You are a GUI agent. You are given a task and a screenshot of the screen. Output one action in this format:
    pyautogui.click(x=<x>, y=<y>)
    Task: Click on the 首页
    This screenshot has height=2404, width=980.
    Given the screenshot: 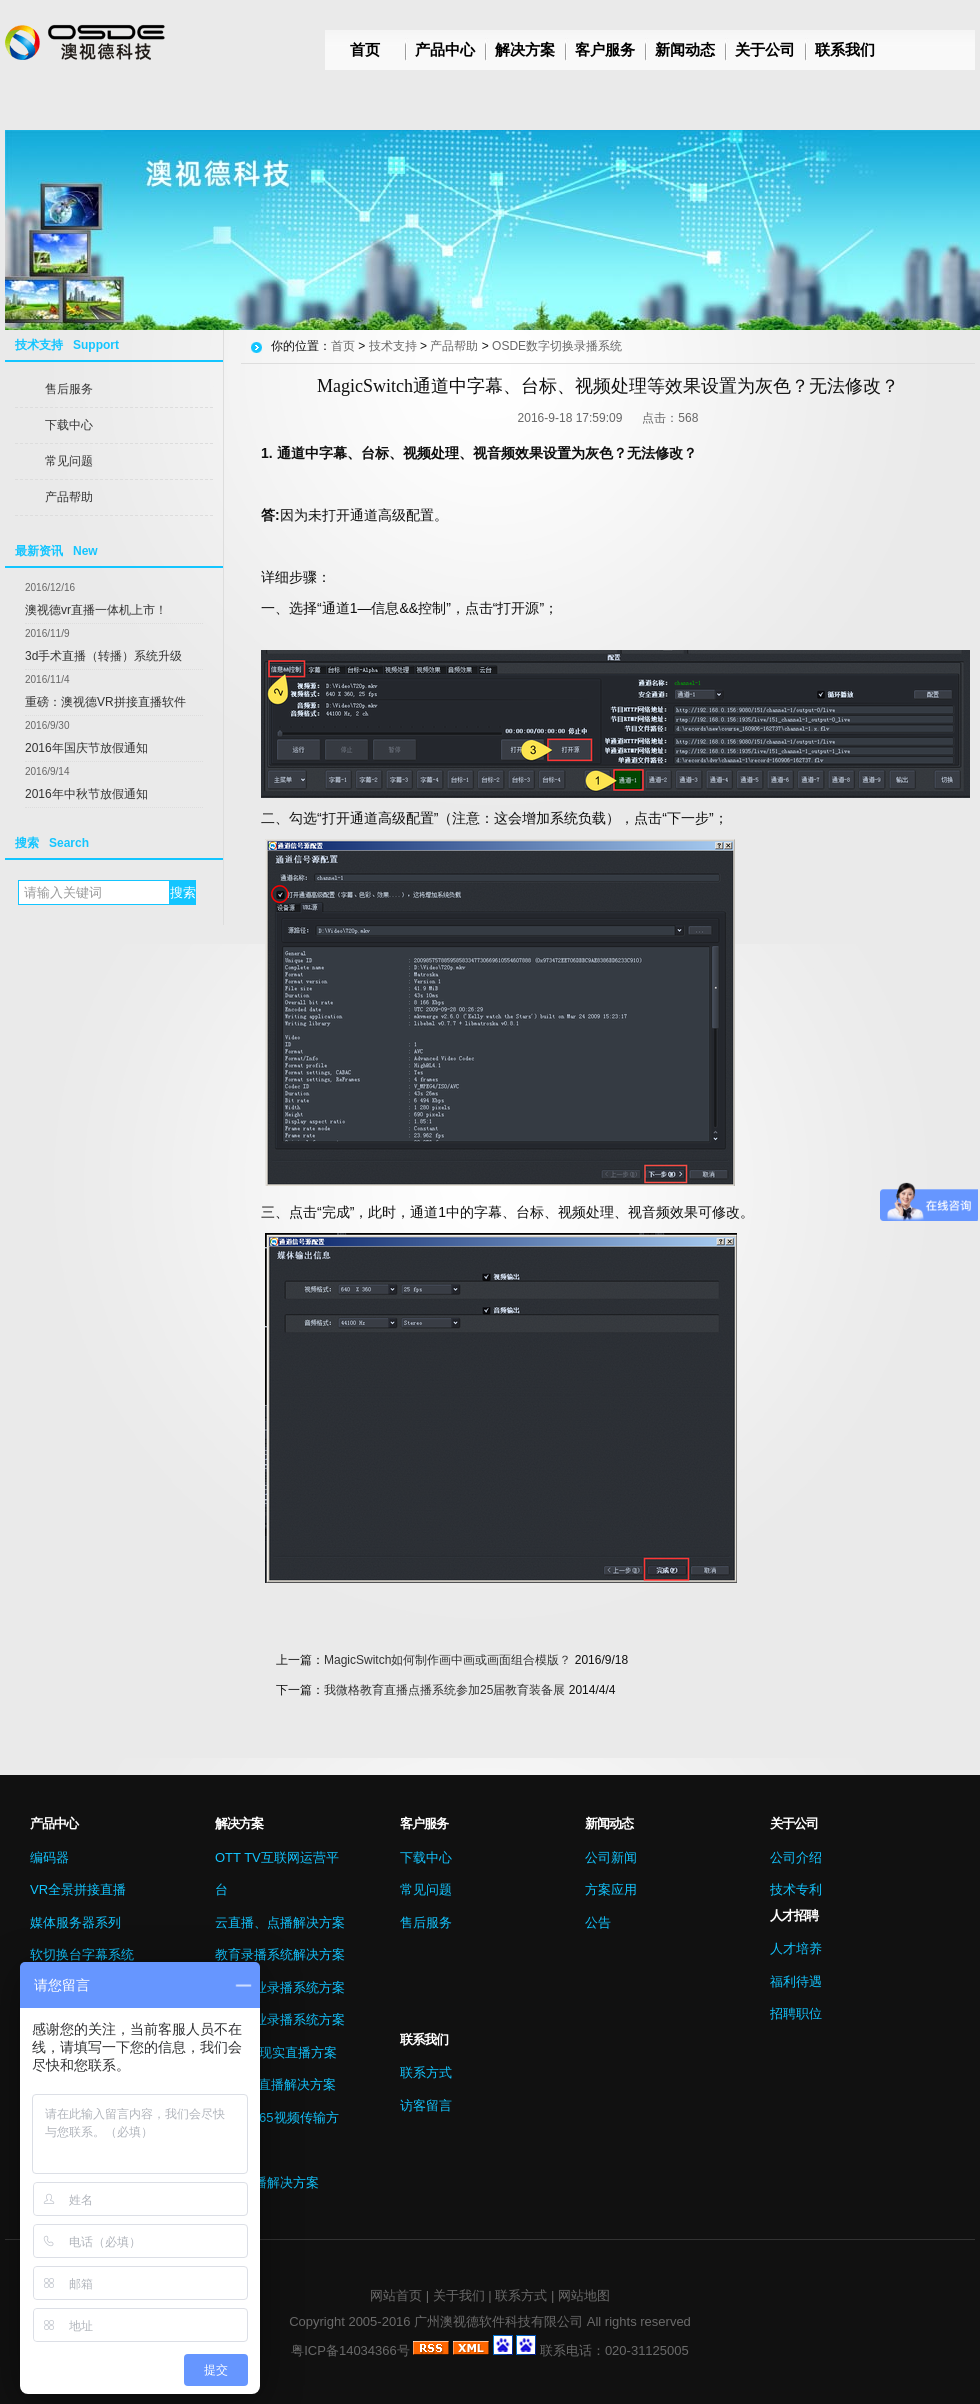 What is the action you would take?
    pyautogui.click(x=365, y=49)
    